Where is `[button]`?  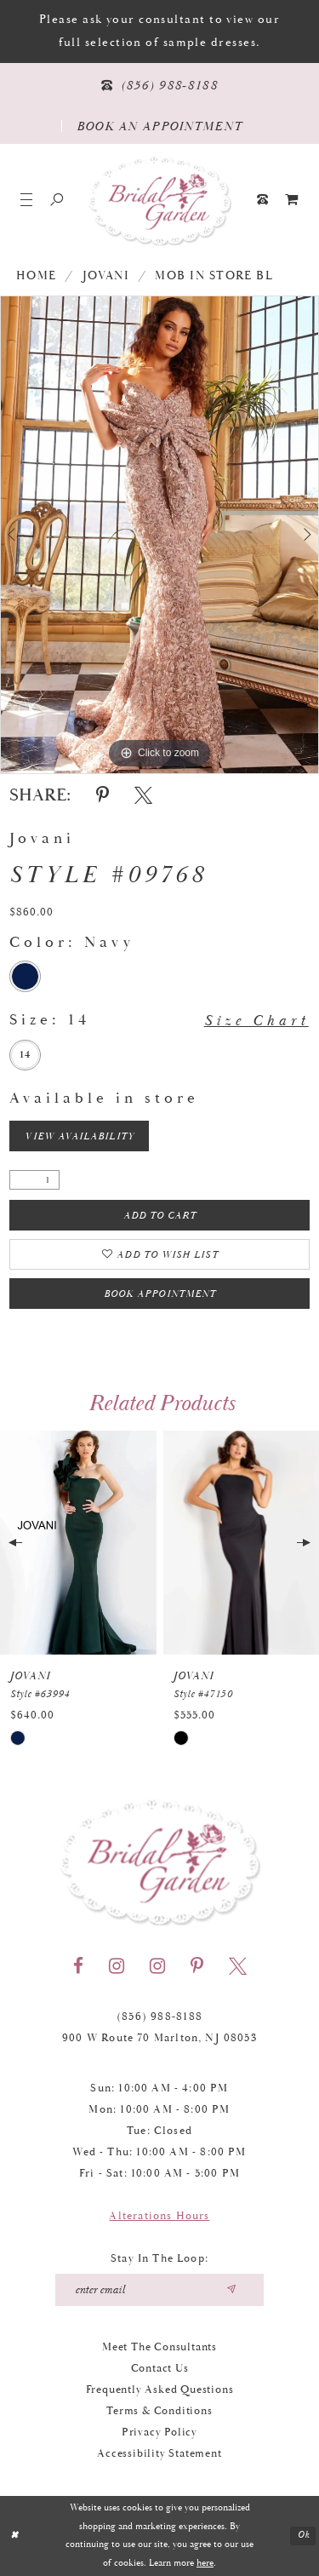 [button] is located at coordinates (27, 200).